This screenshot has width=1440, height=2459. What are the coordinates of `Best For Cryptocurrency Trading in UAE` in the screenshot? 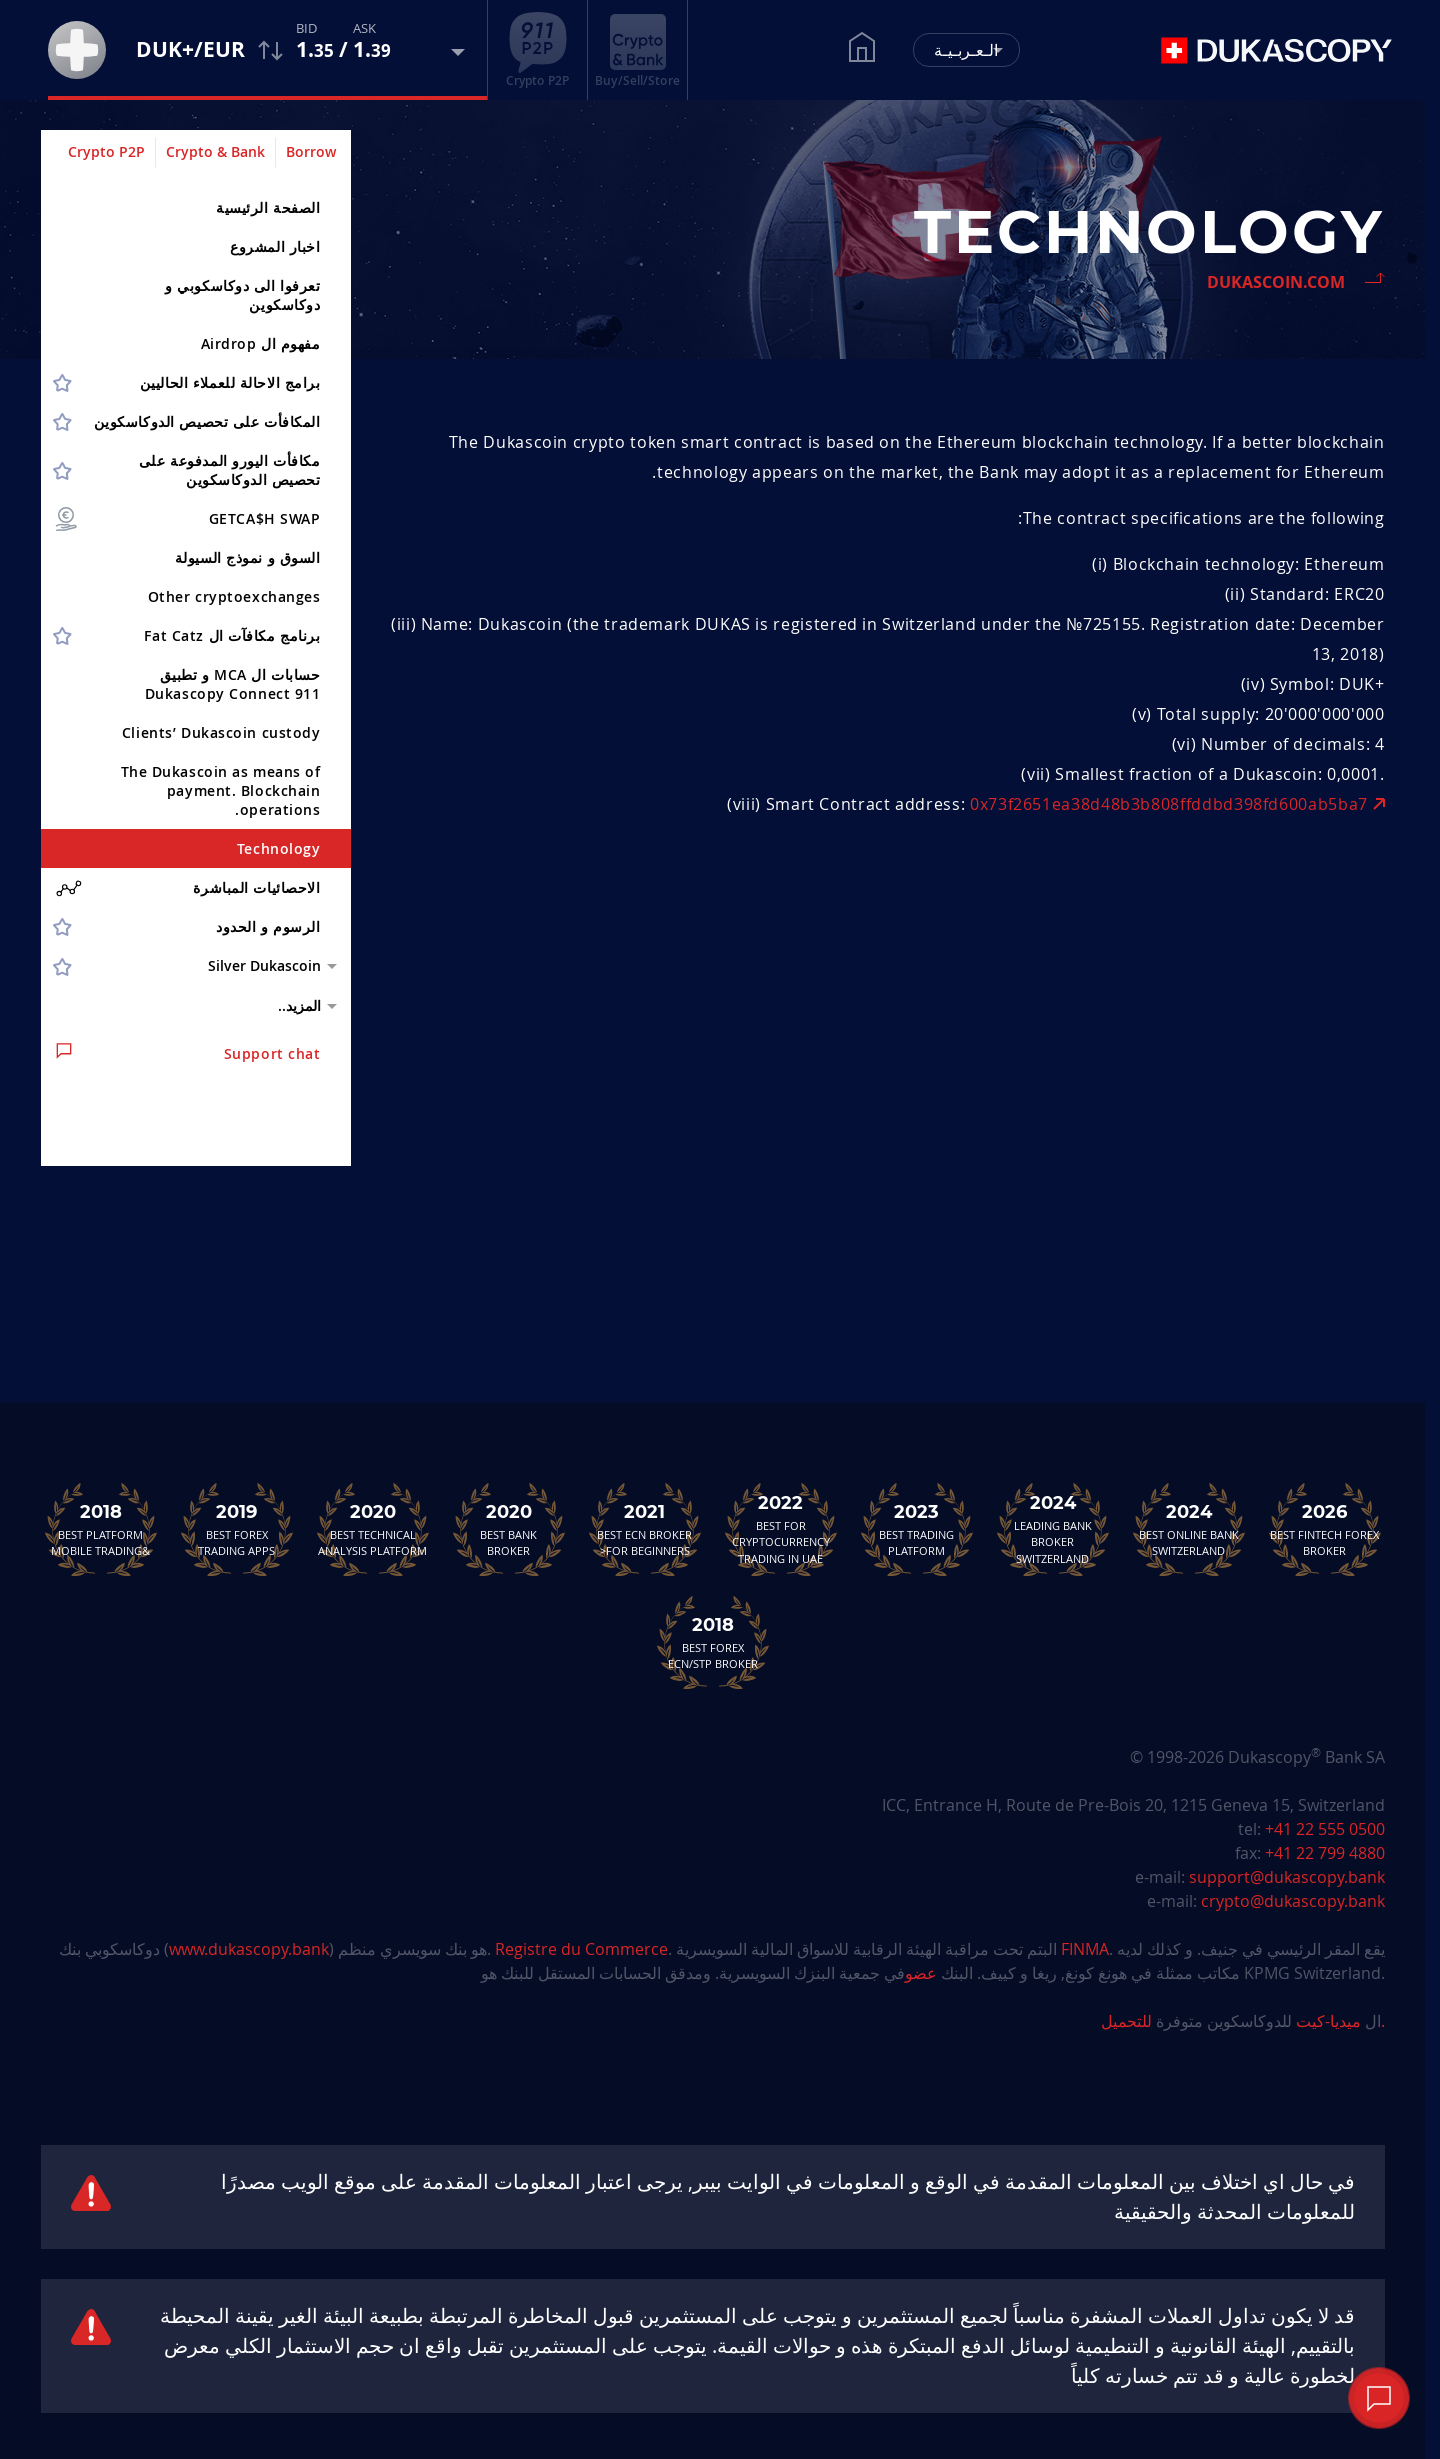 It's located at (781, 1529).